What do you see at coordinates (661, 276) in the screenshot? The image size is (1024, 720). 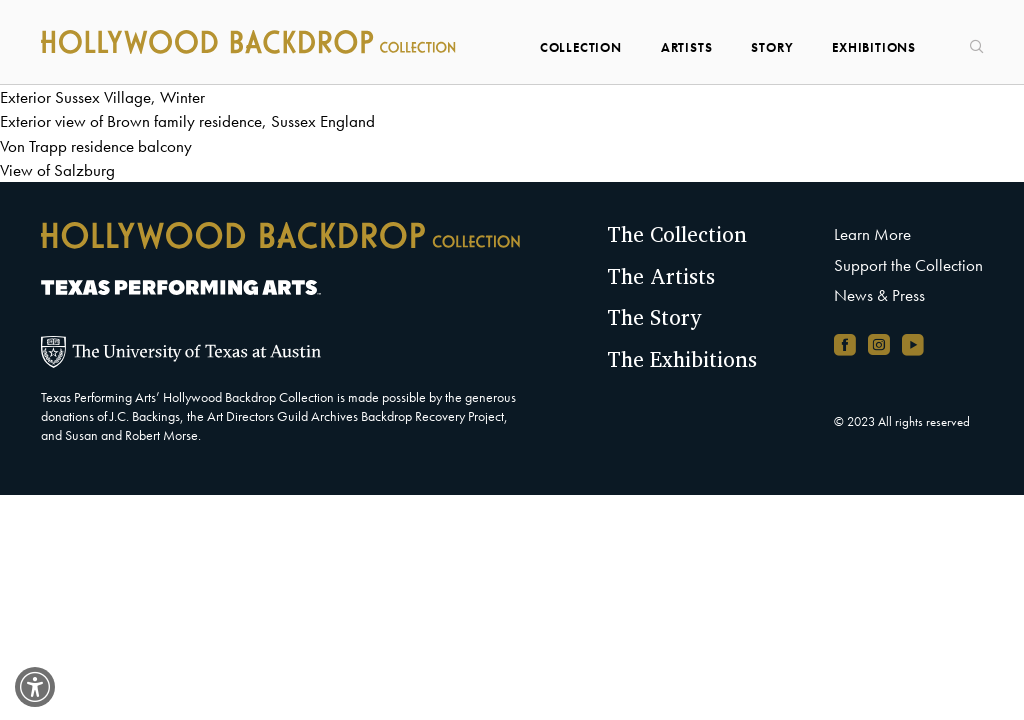 I see `The Artists` at bounding box center [661, 276].